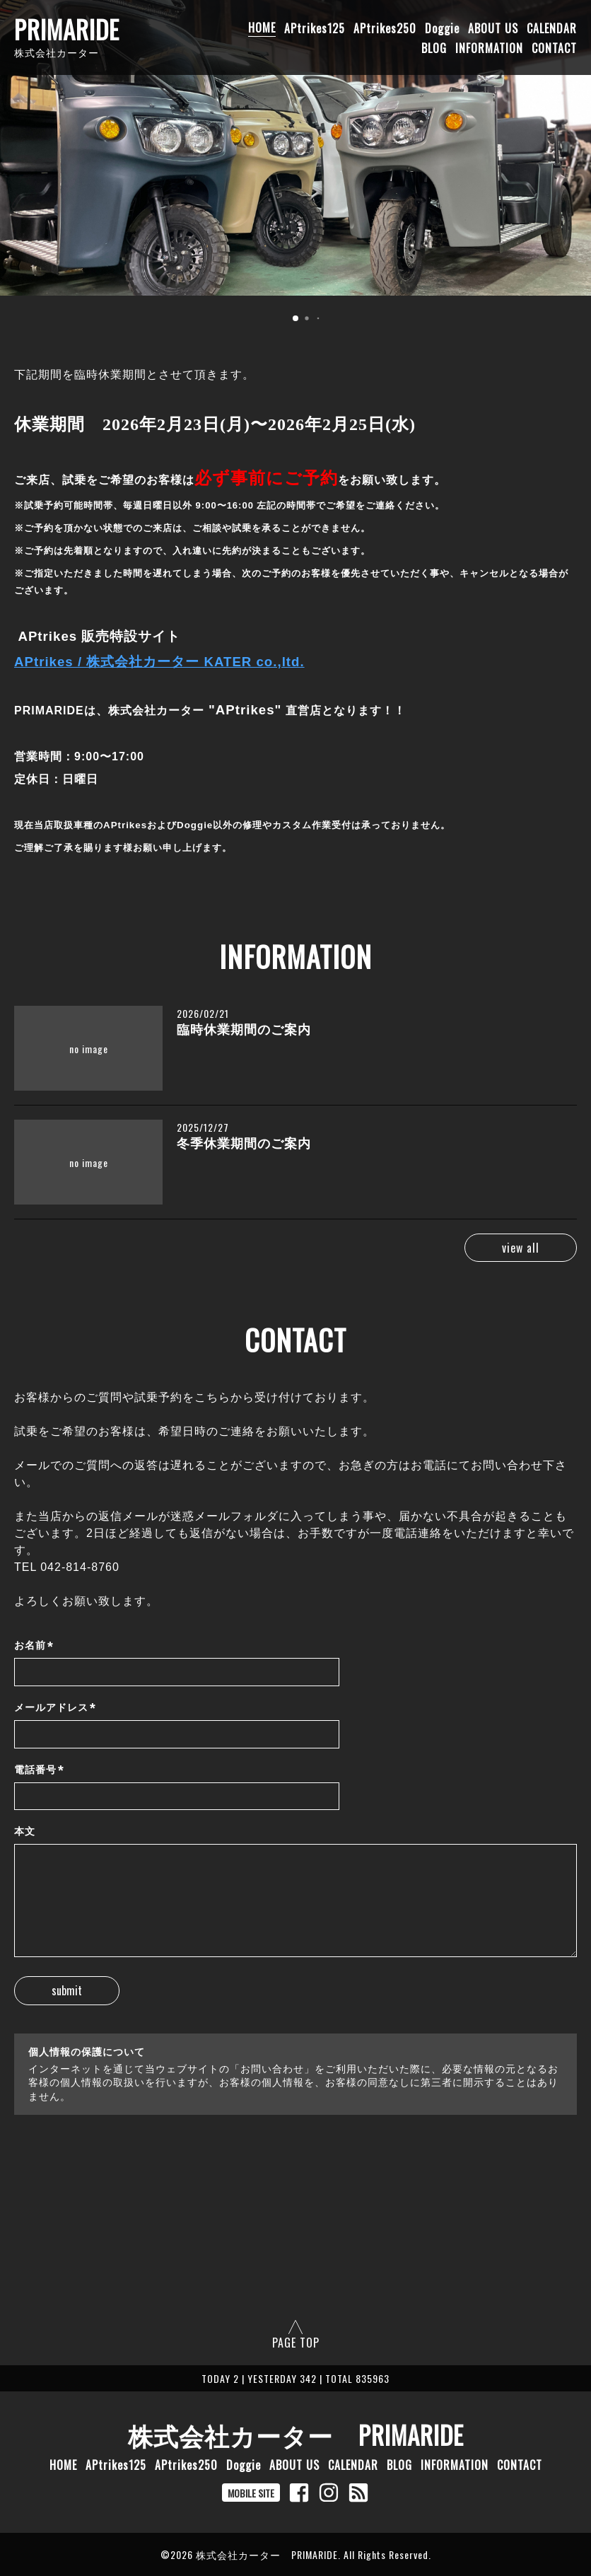 The height and width of the screenshot is (2576, 591). Describe the element at coordinates (159, 661) in the screenshot. I see `APtrikes / 株式会社カーター KATER co.,ltd.` at that location.